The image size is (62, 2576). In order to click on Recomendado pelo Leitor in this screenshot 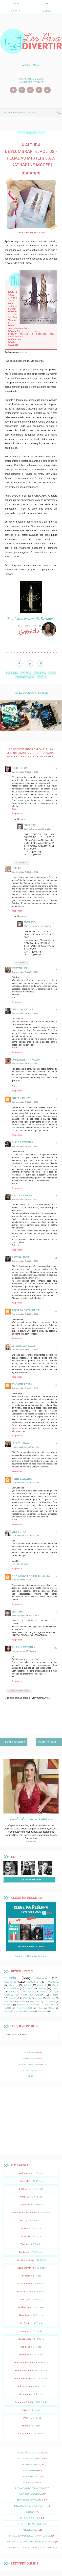, I will do `click(30, 2488)`.